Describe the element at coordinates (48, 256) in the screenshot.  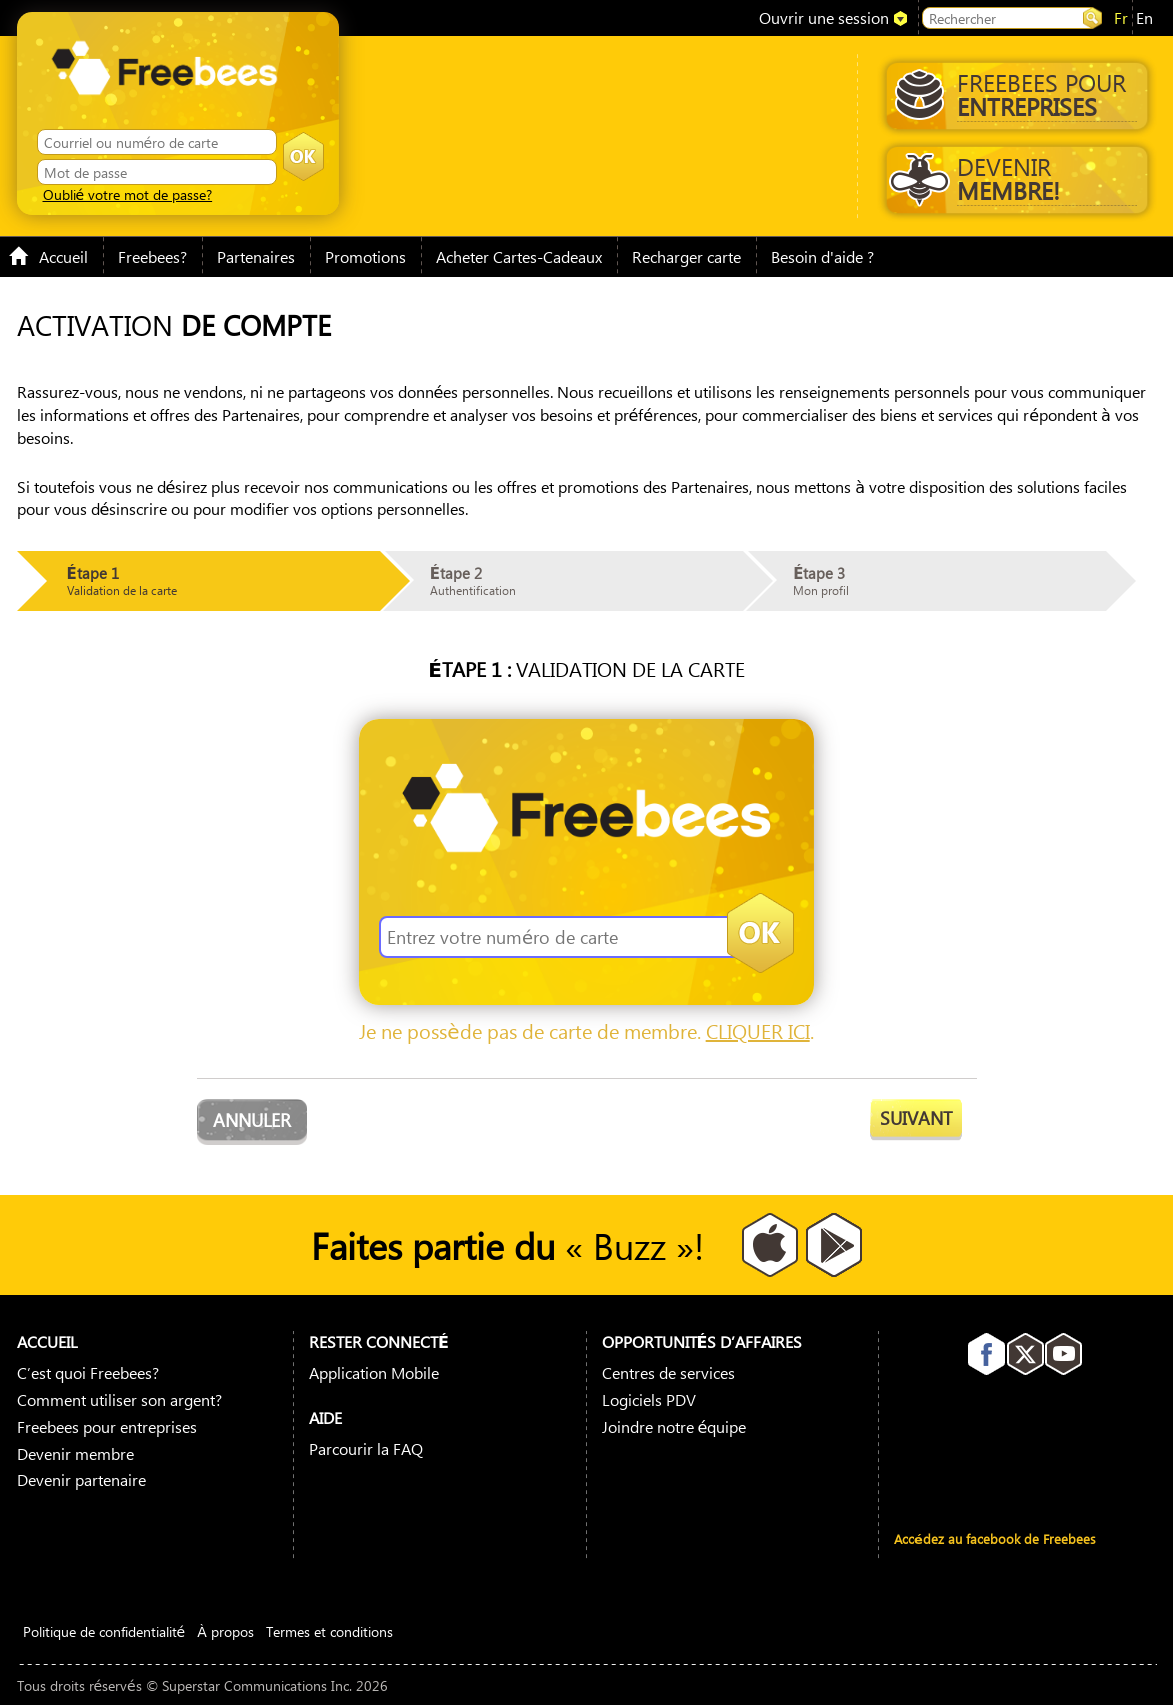
I see `Accueil` at that location.